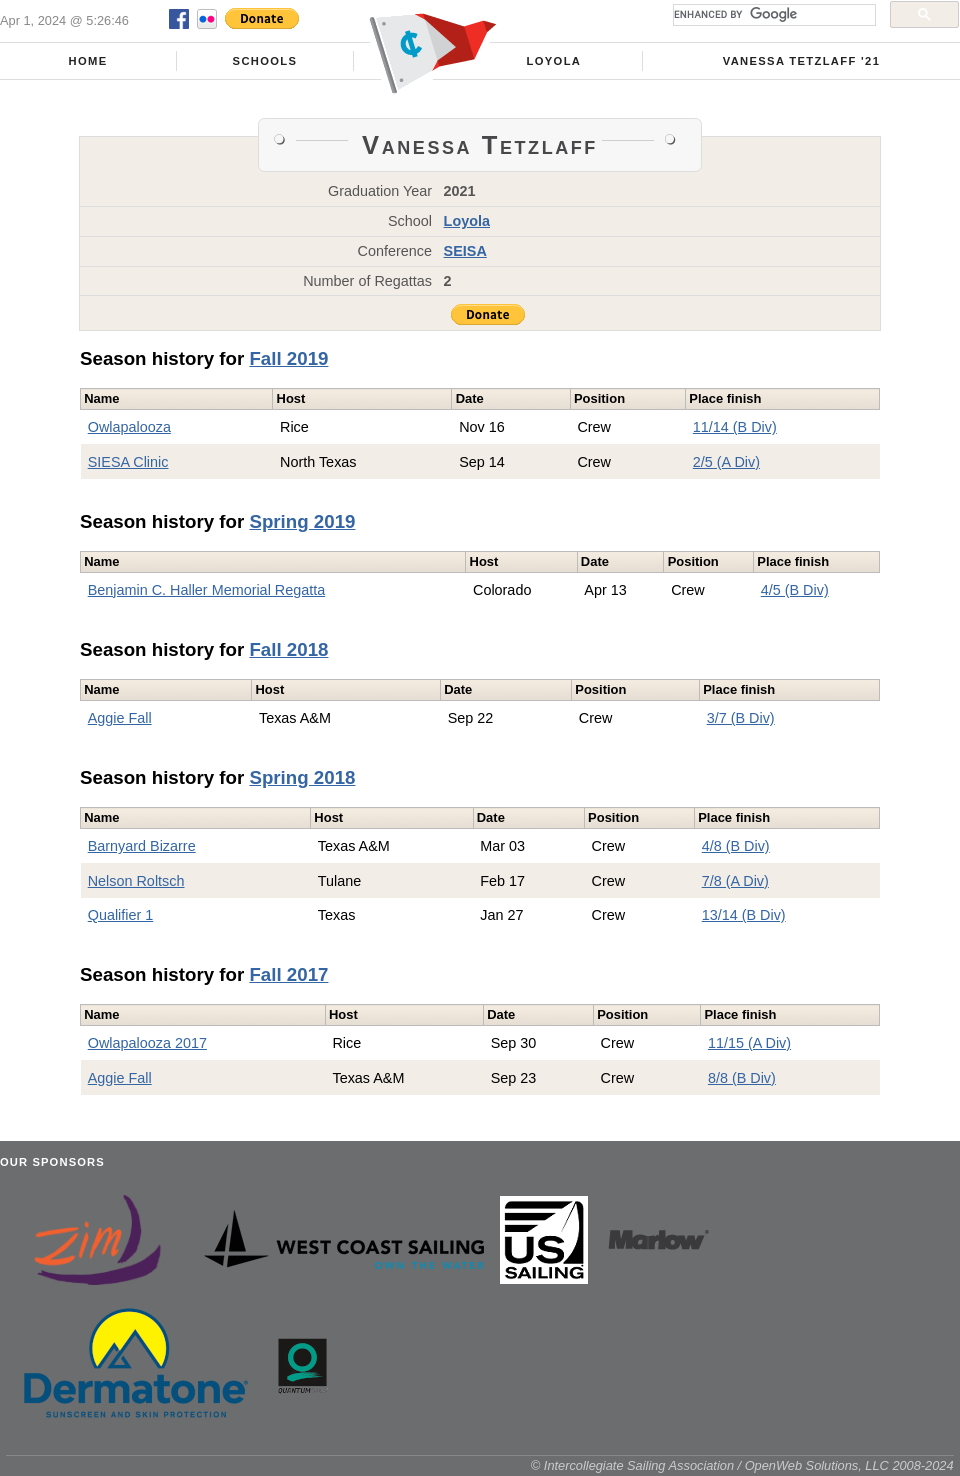 The image size is (960, 1476). I want to click on 13/14 (B Div), so click(744, 915).